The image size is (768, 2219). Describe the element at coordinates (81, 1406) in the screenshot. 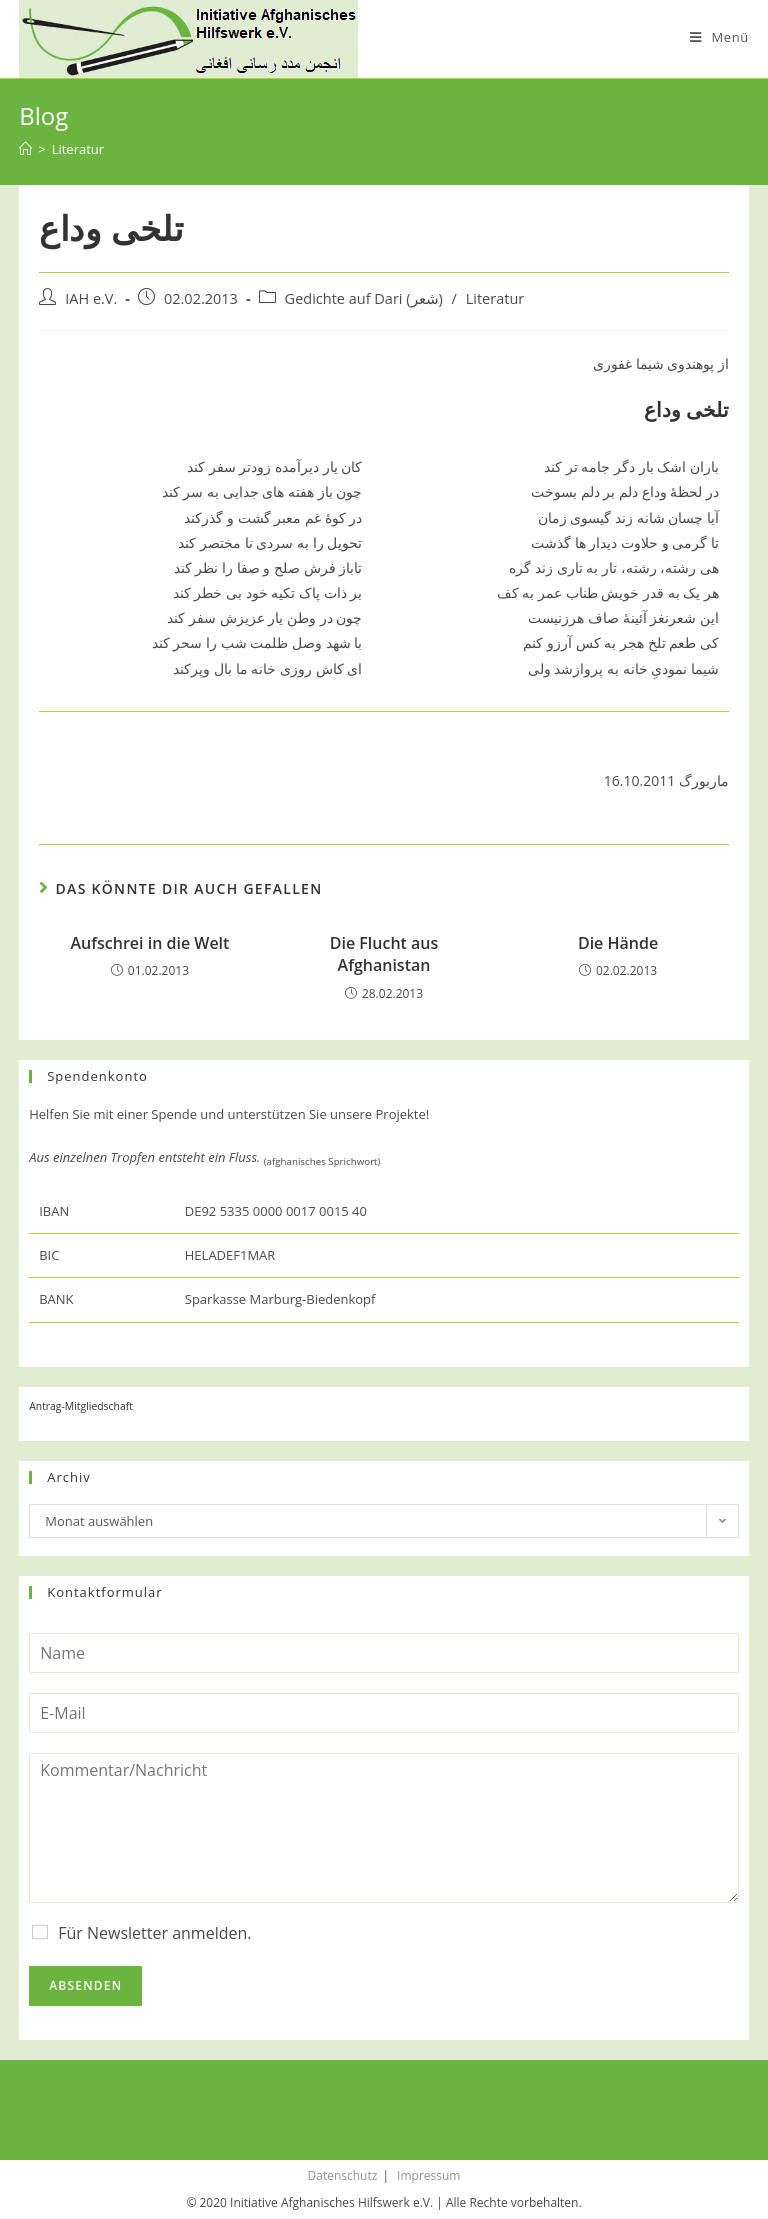

I see `Antrag-Mitgliedschaft` at that location.